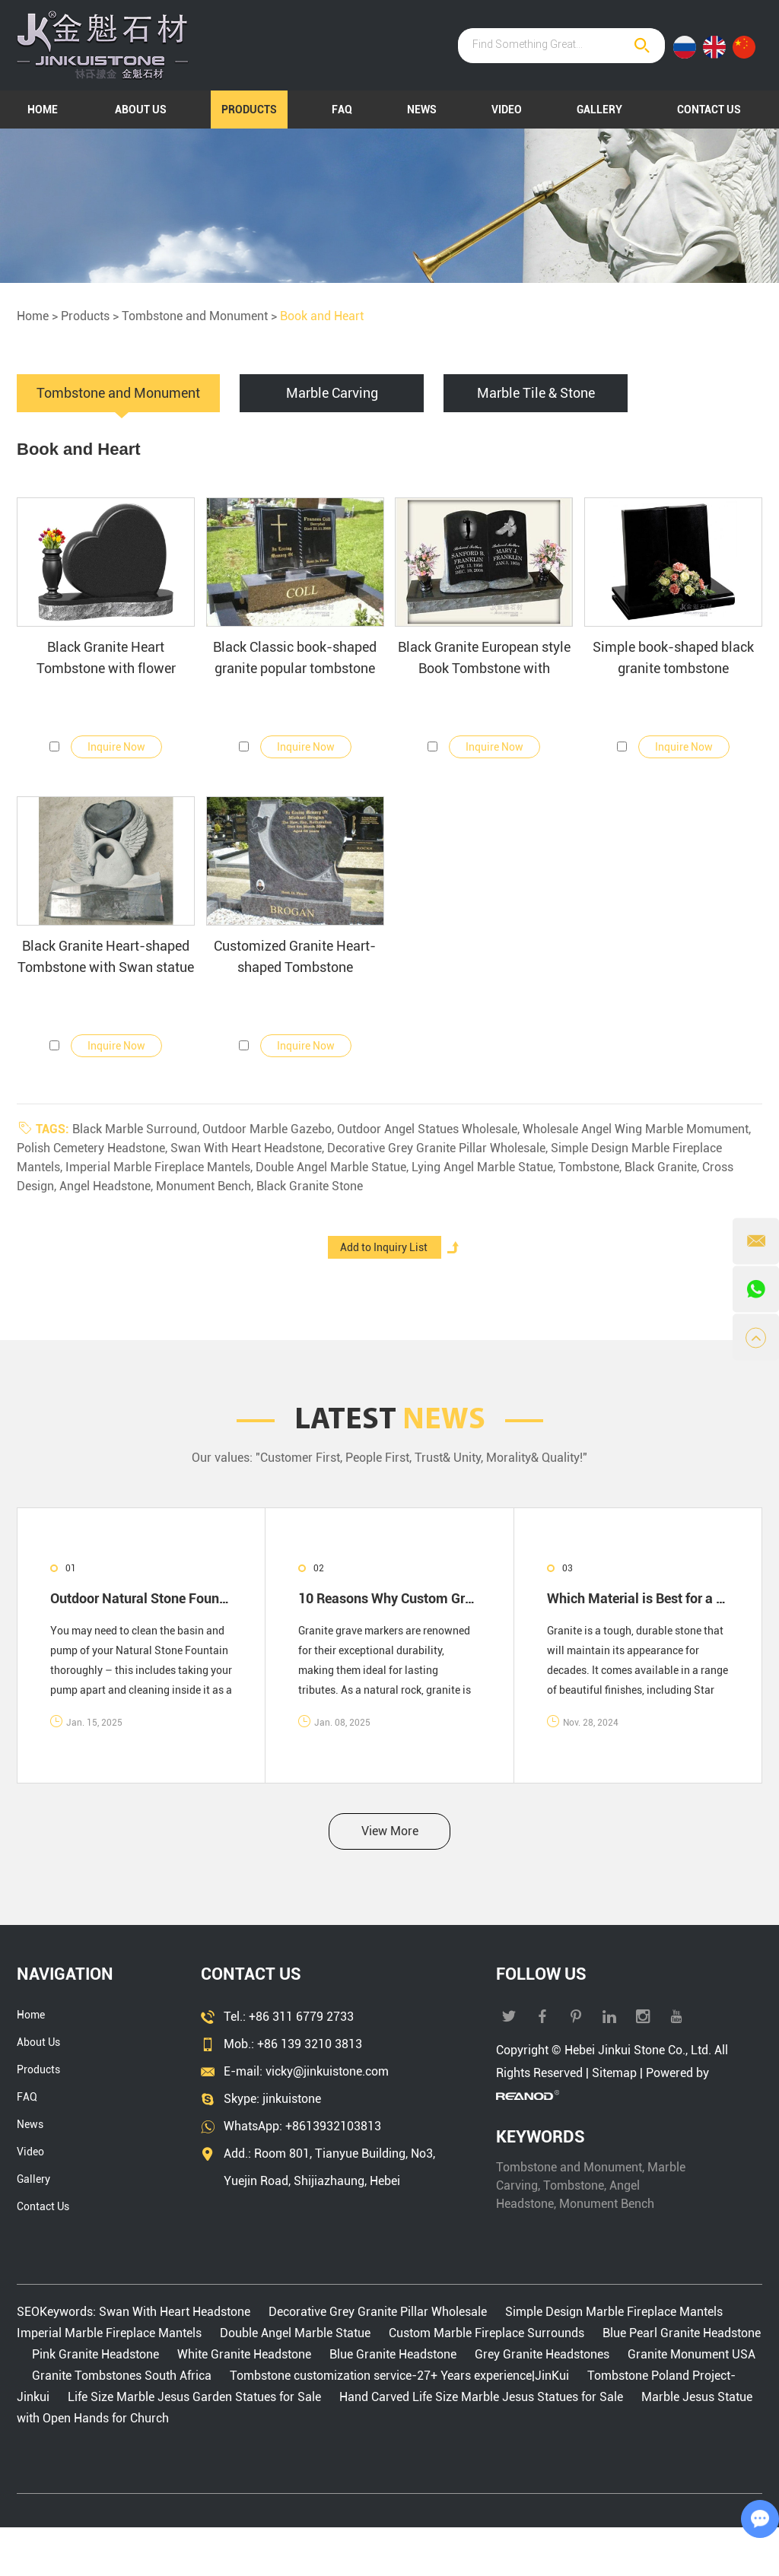 This screenshot has width=779, height=2576. Describe the element at coordinates (591, 1167) in the screenshot. I see `Tombstone,` at that location.